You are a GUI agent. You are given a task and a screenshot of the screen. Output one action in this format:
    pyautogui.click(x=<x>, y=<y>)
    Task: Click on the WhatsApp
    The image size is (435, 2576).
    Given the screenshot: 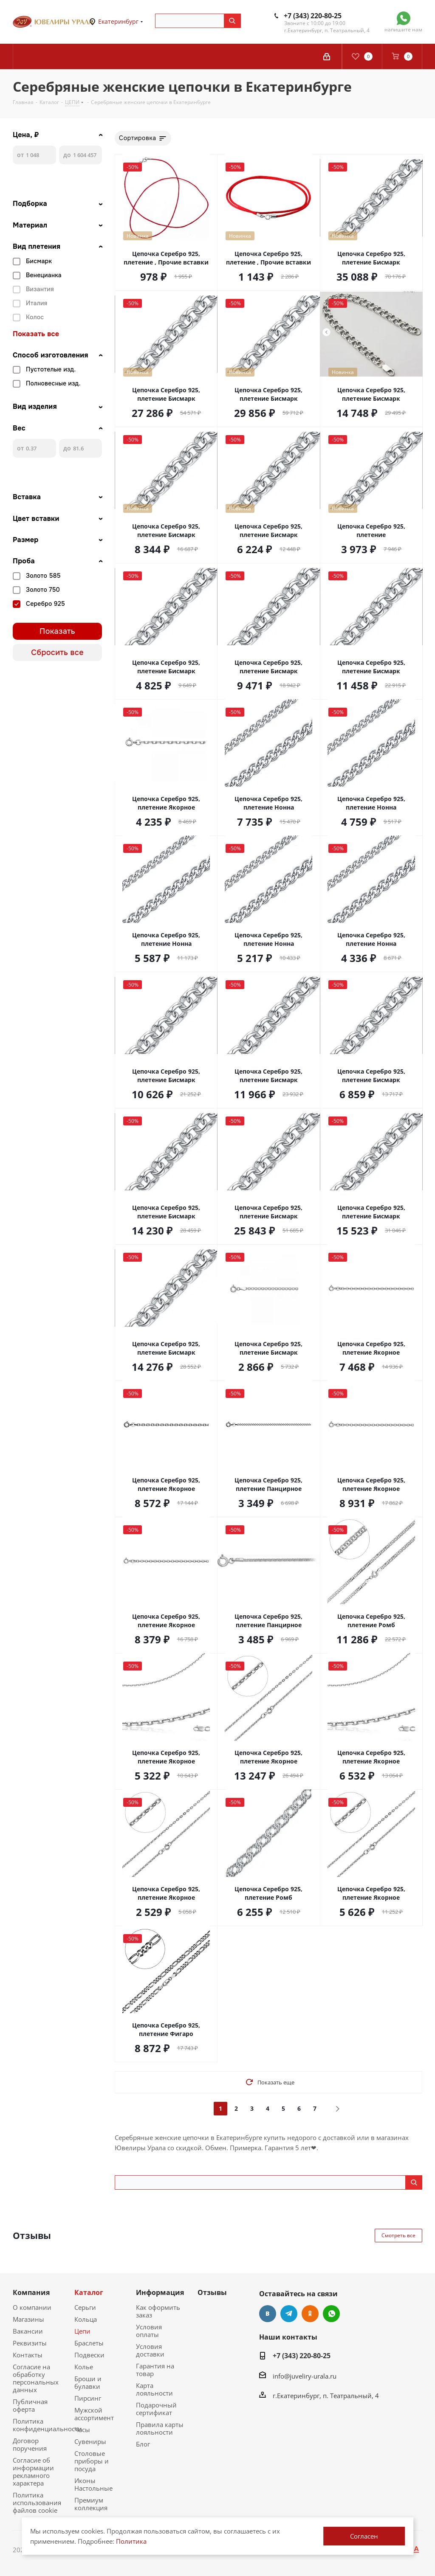 What is the action you would take?
    pyautogui.click(x=331, y=2313)
    